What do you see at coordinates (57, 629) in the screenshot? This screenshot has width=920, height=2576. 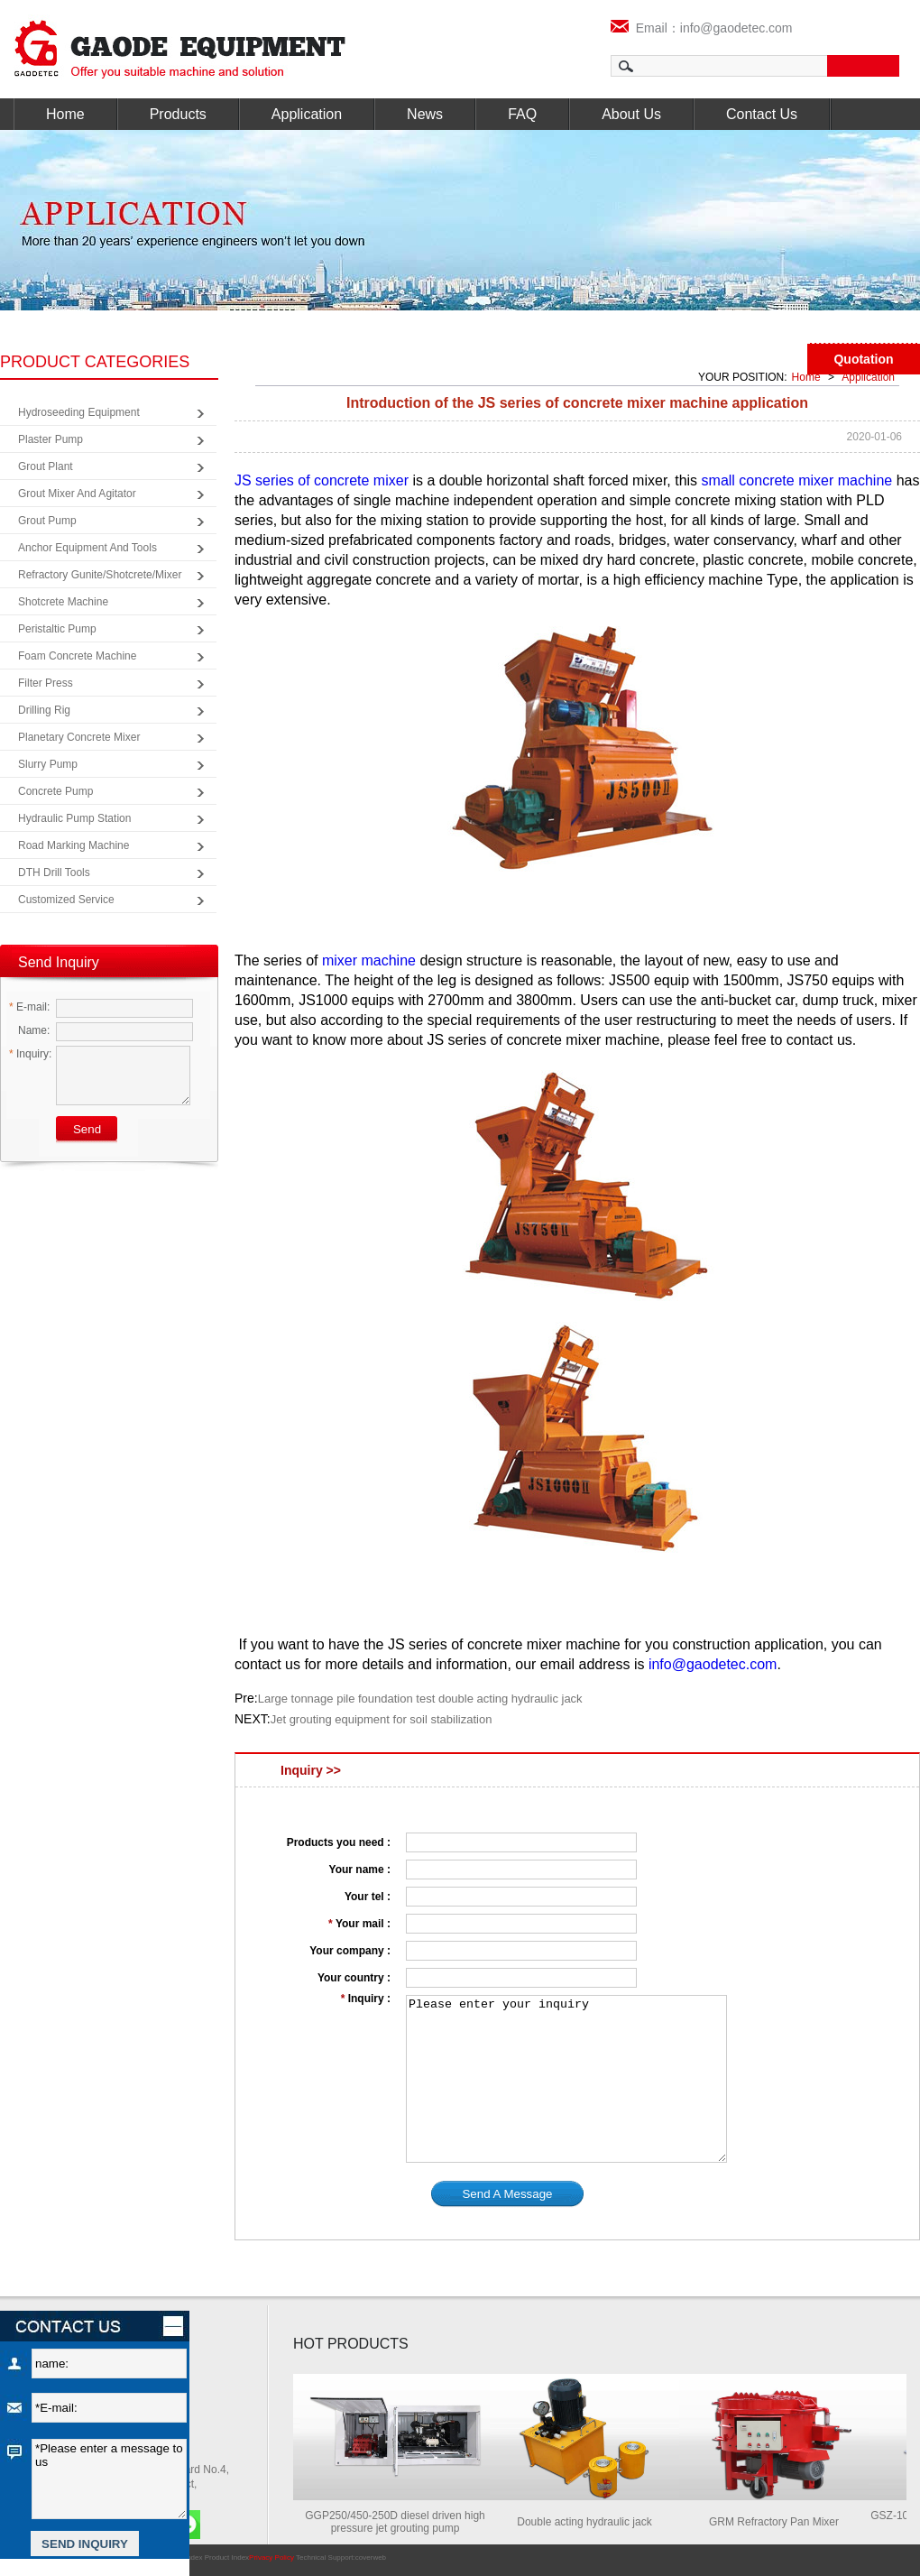 I see `Peristaltic Pump` at bounding box center [57, 629].